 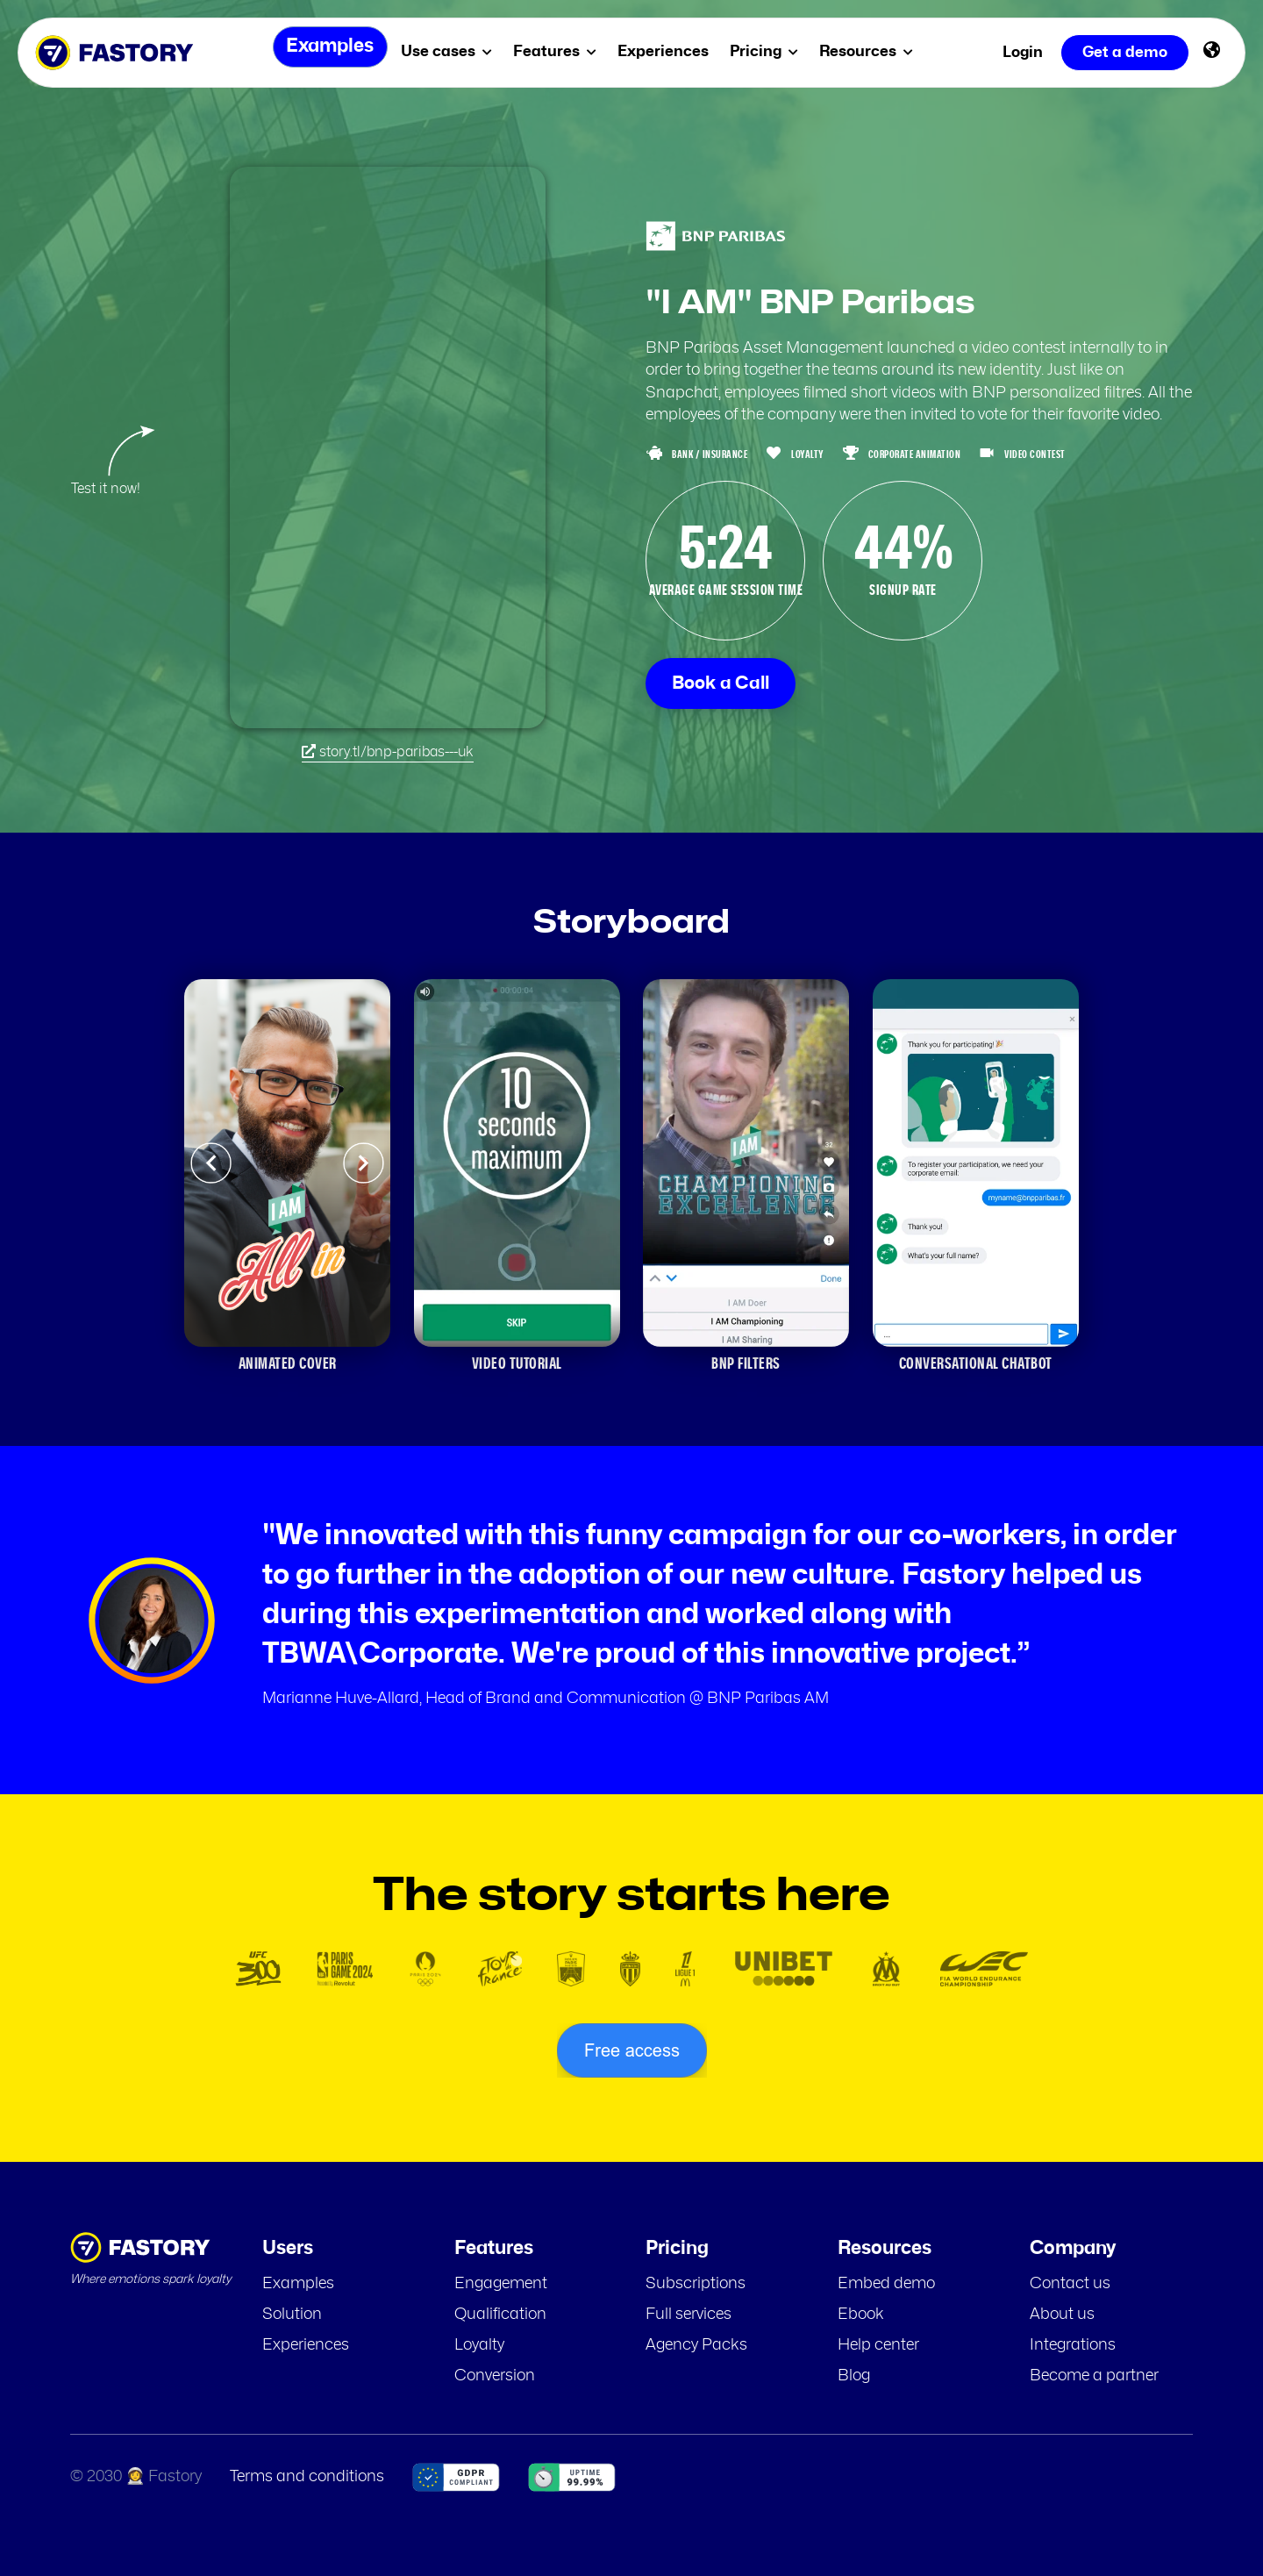 I want to click on Embed demo, so click(x=886, y=2284).